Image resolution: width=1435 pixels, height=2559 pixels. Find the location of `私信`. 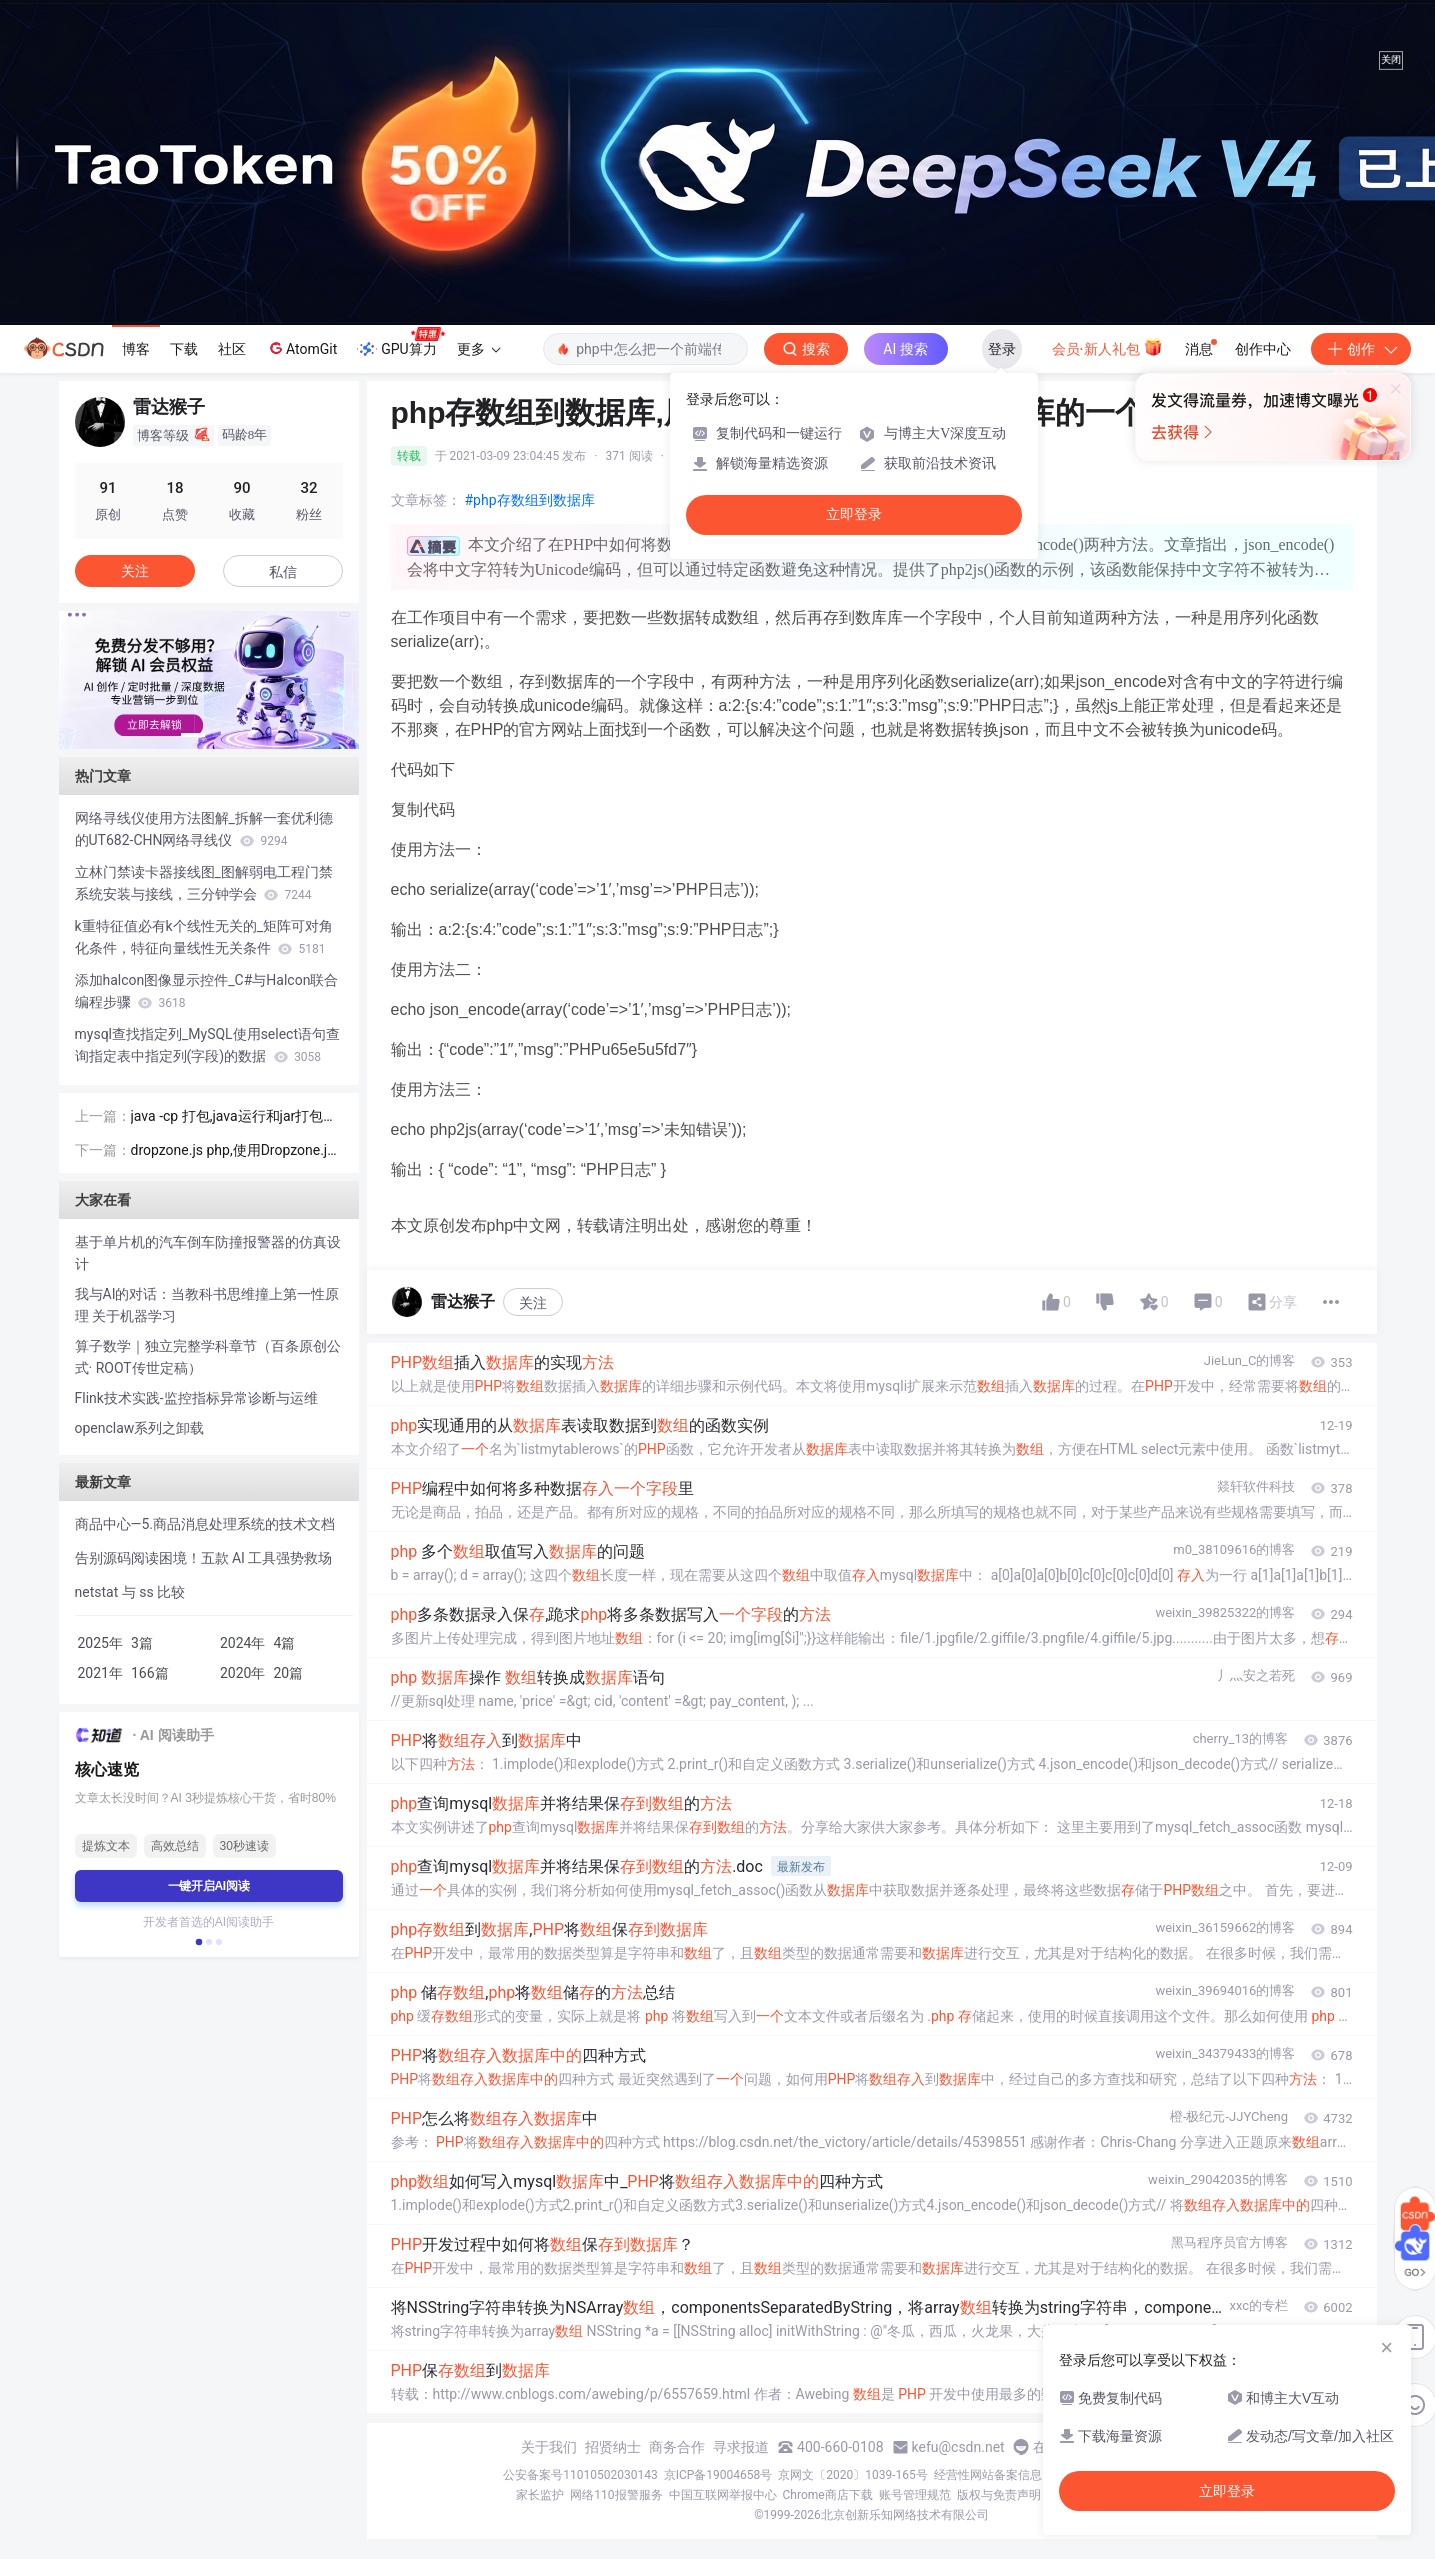

私信 is located at coordinates (283, 572).